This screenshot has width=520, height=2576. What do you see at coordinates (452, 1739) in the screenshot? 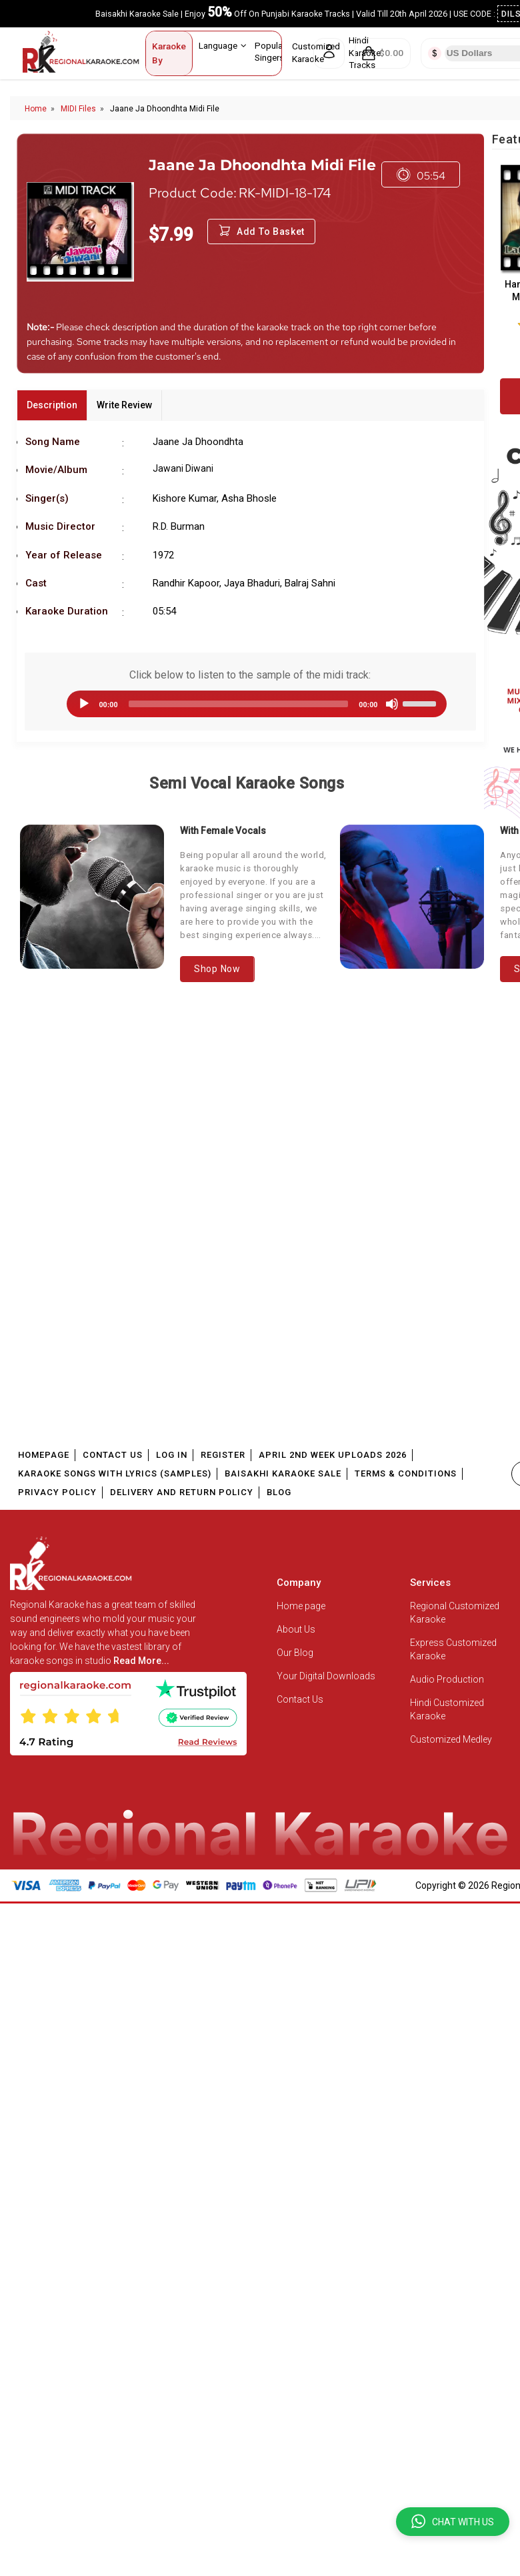
I see `Customized Medley` at bounding box center [452, 1739].